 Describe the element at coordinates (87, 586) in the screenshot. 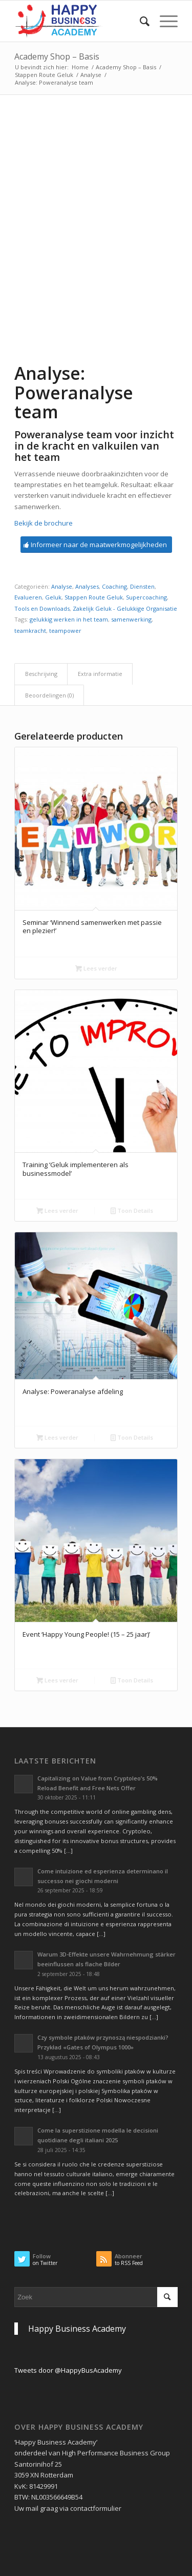

I see `Analyses` at that location.